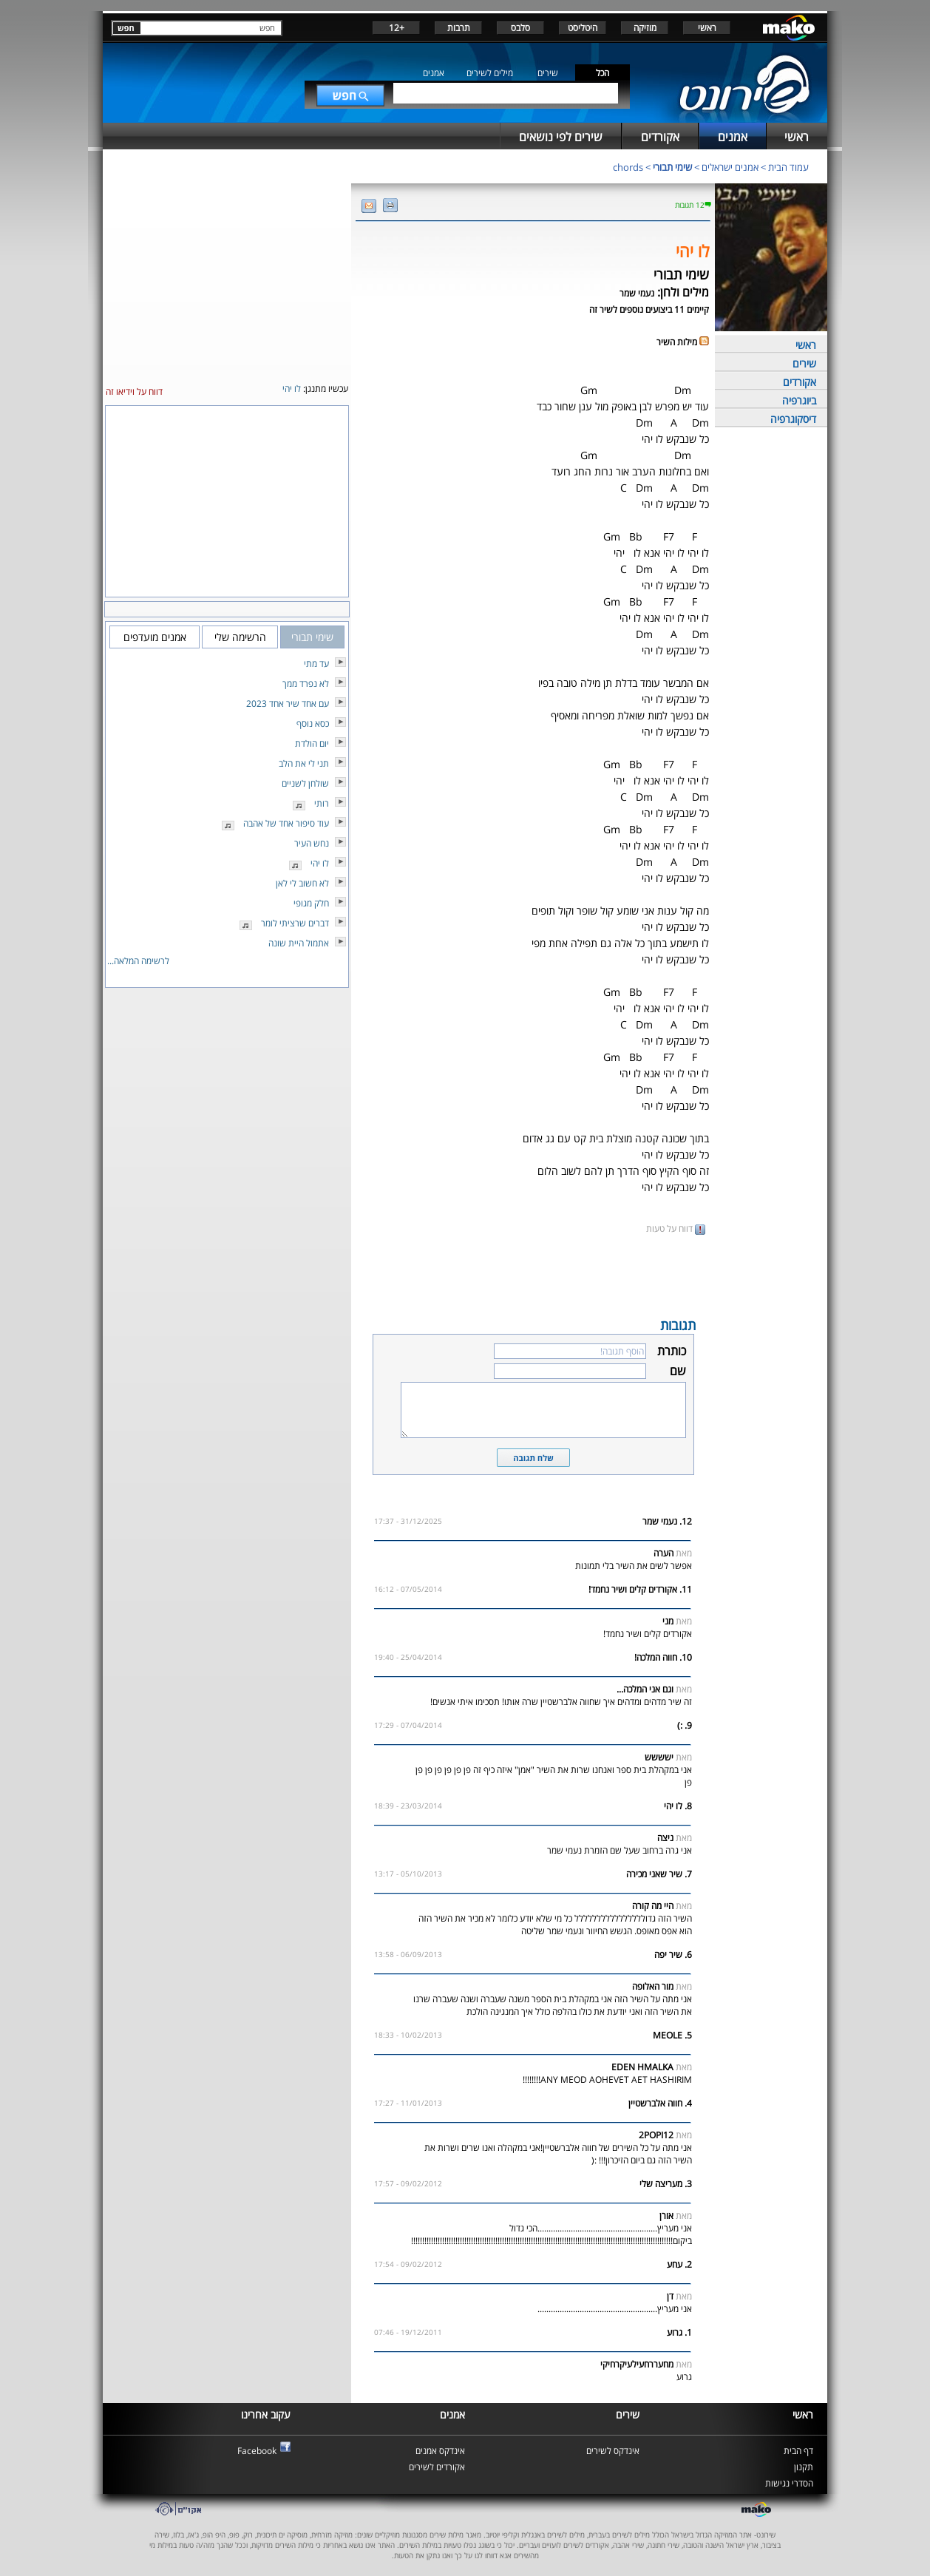 The image size is (930, 2576). Describe the element at coordinates (321, 803) in the screenshot. I see `רותי` at that location.